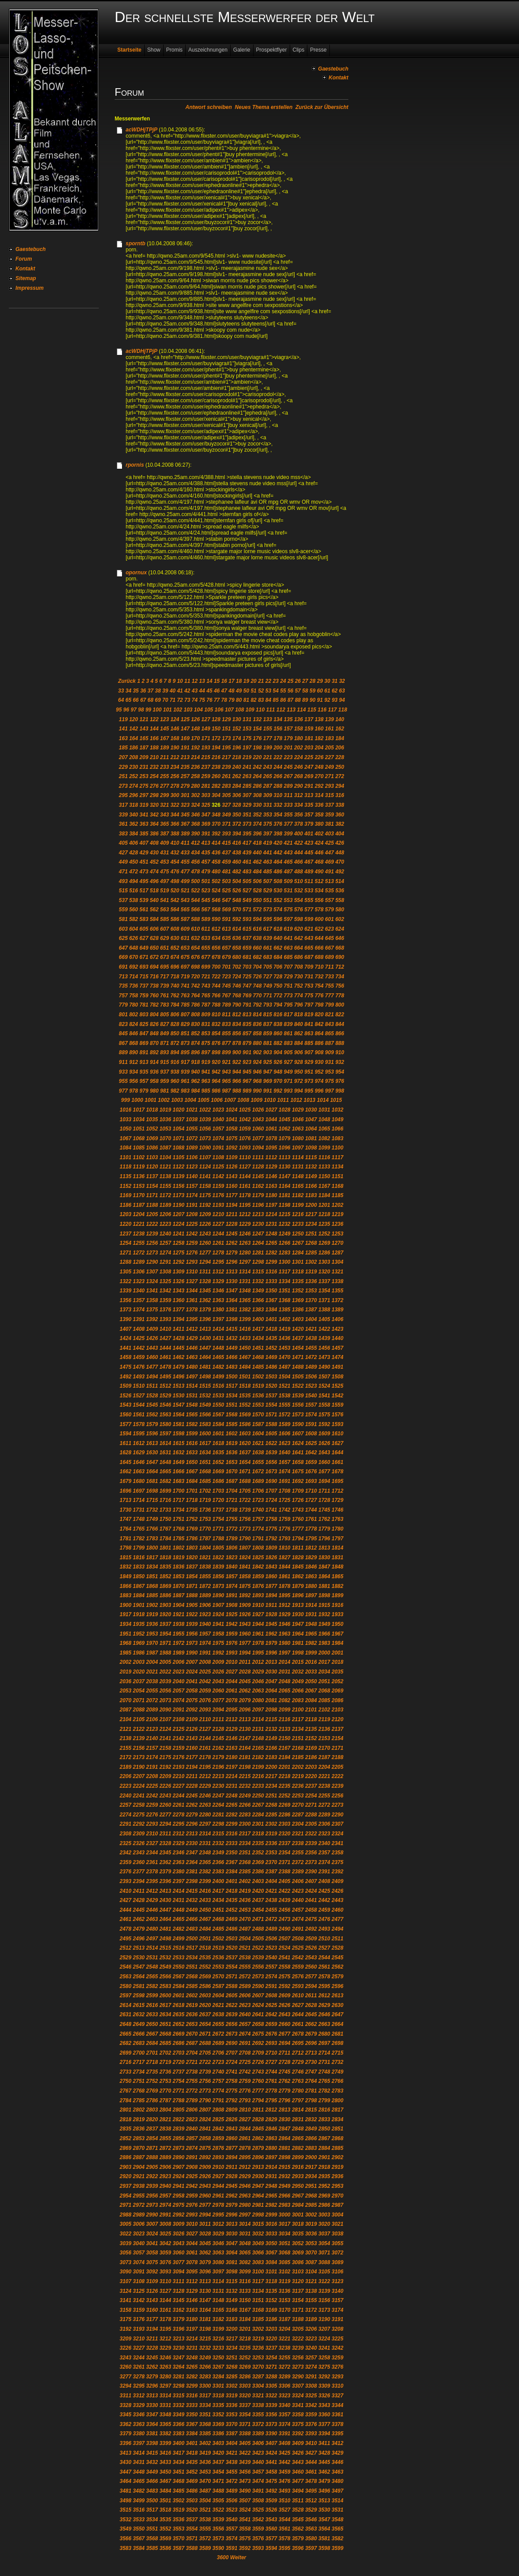 The width and height of the screenshot is (519, 2576). I want to click on 2560, so click(311, 1967).